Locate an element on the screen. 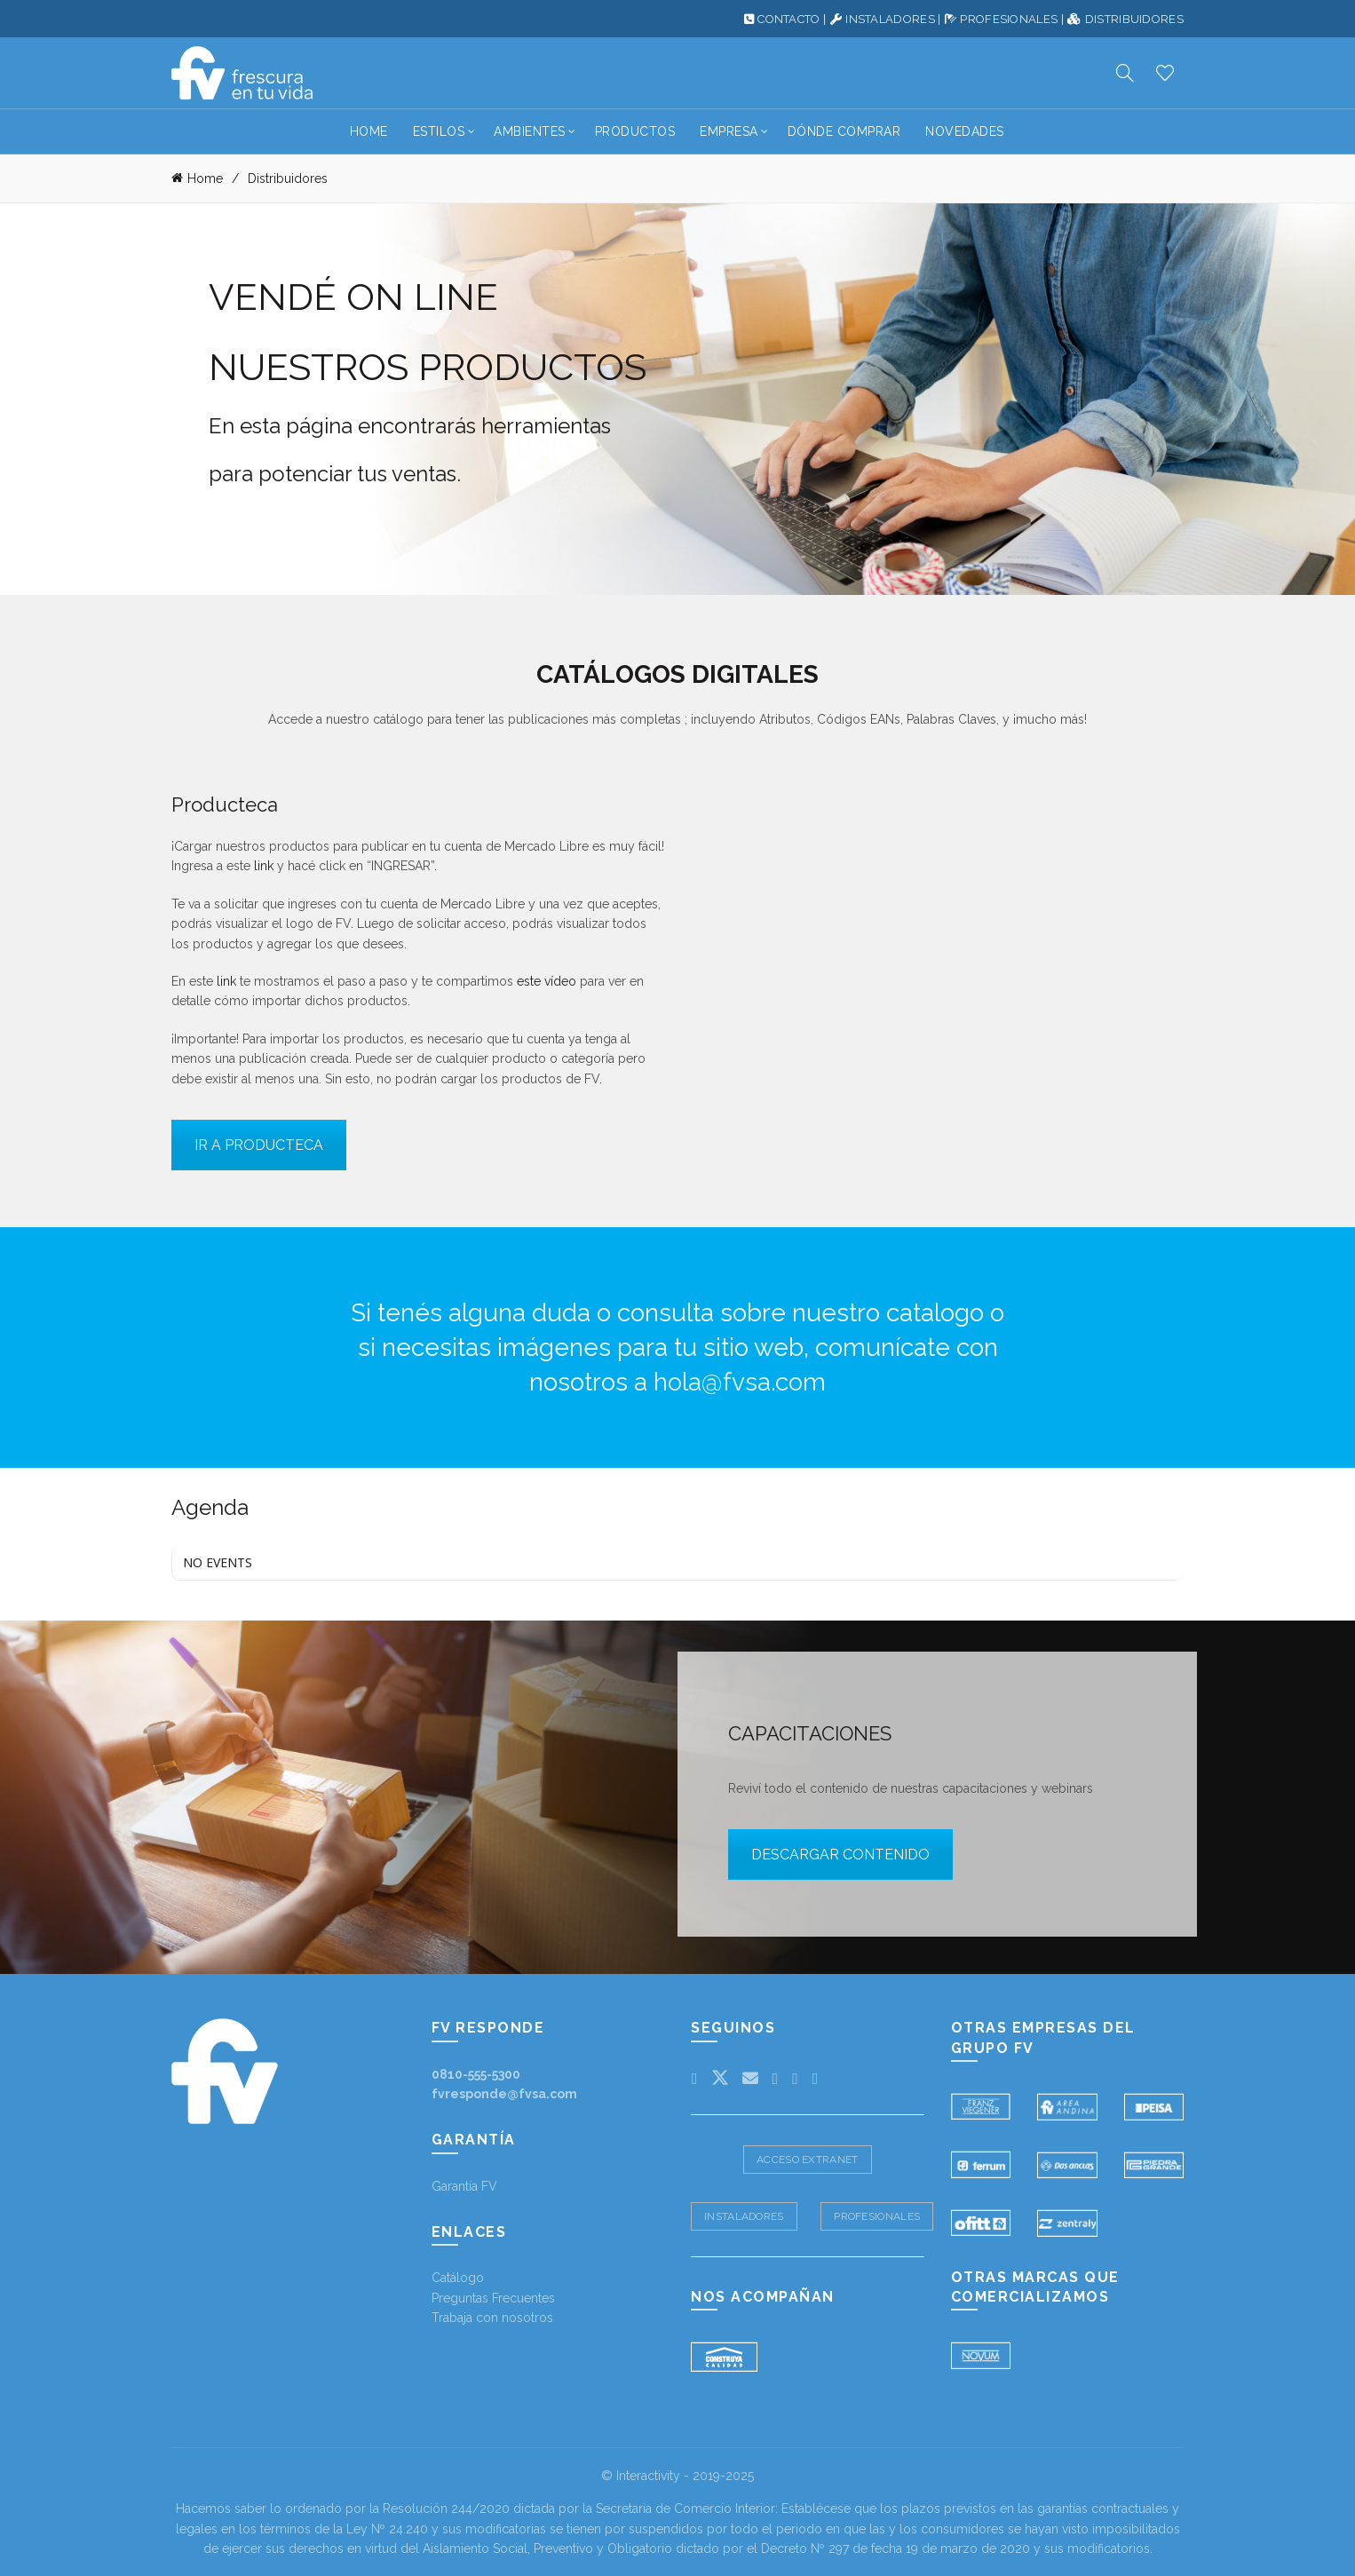 Image resolution: width=1355 pixels, height=2576 pixels. DESCARGAR CONTENIDO is located at coordinates (840, 1854).